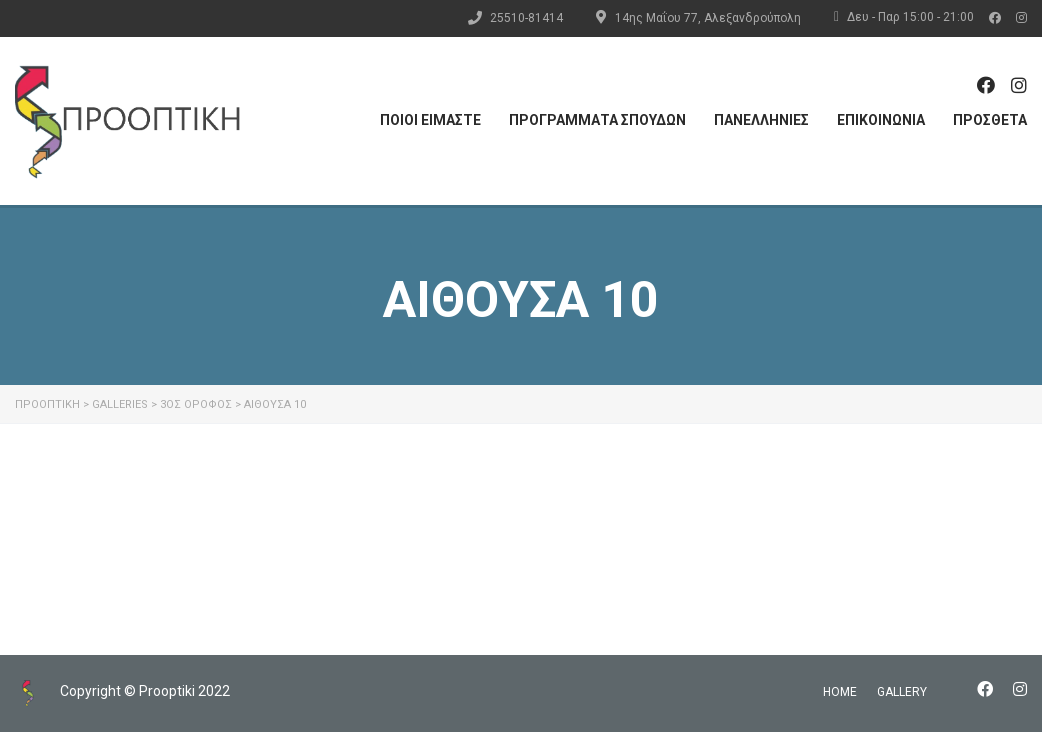  Describe the element at coordinates (881, 120) in the screenshot. I see `ΕΠΙΚΟΙΝΩΝΙΑ` at that location.